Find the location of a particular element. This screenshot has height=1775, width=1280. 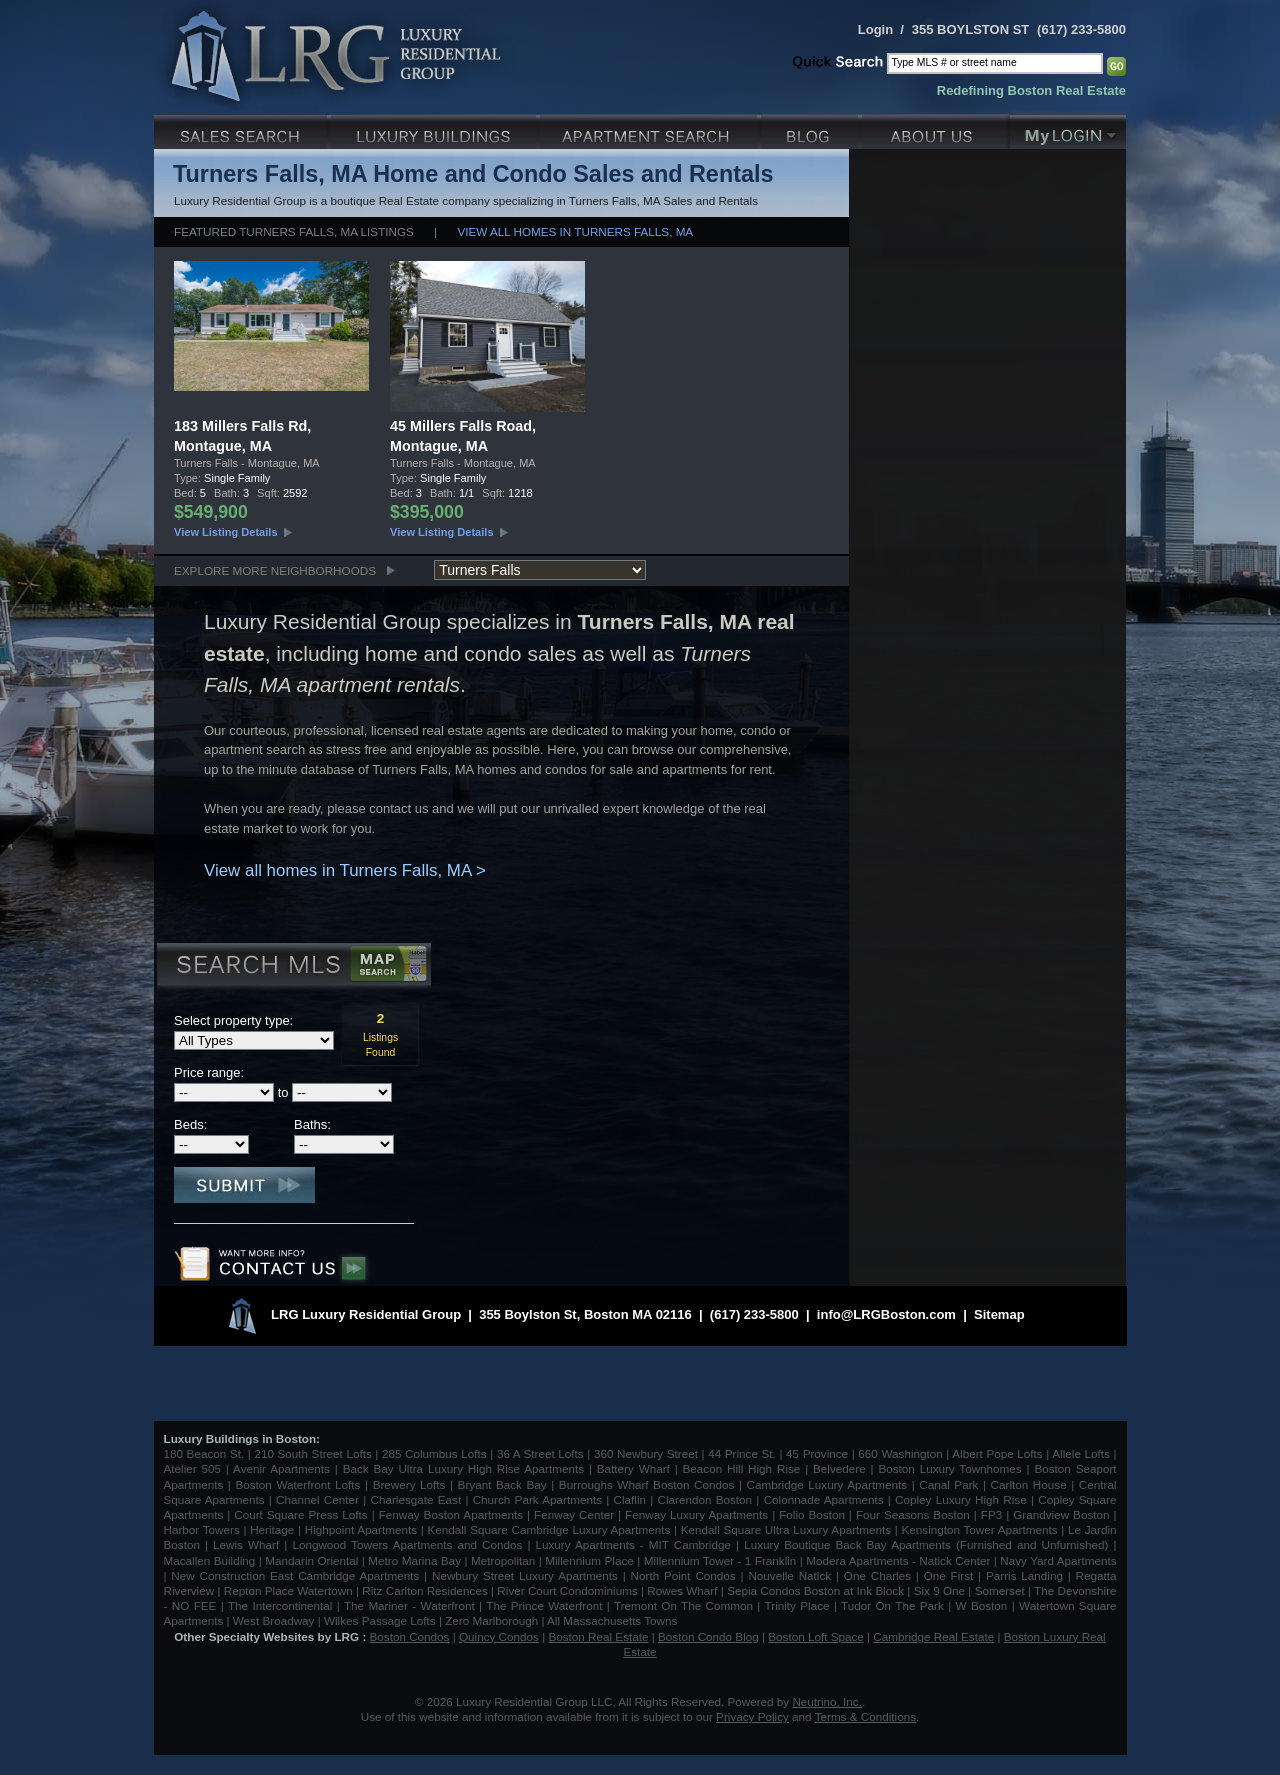

Folio Boston is located at coordinates (812, 1514).